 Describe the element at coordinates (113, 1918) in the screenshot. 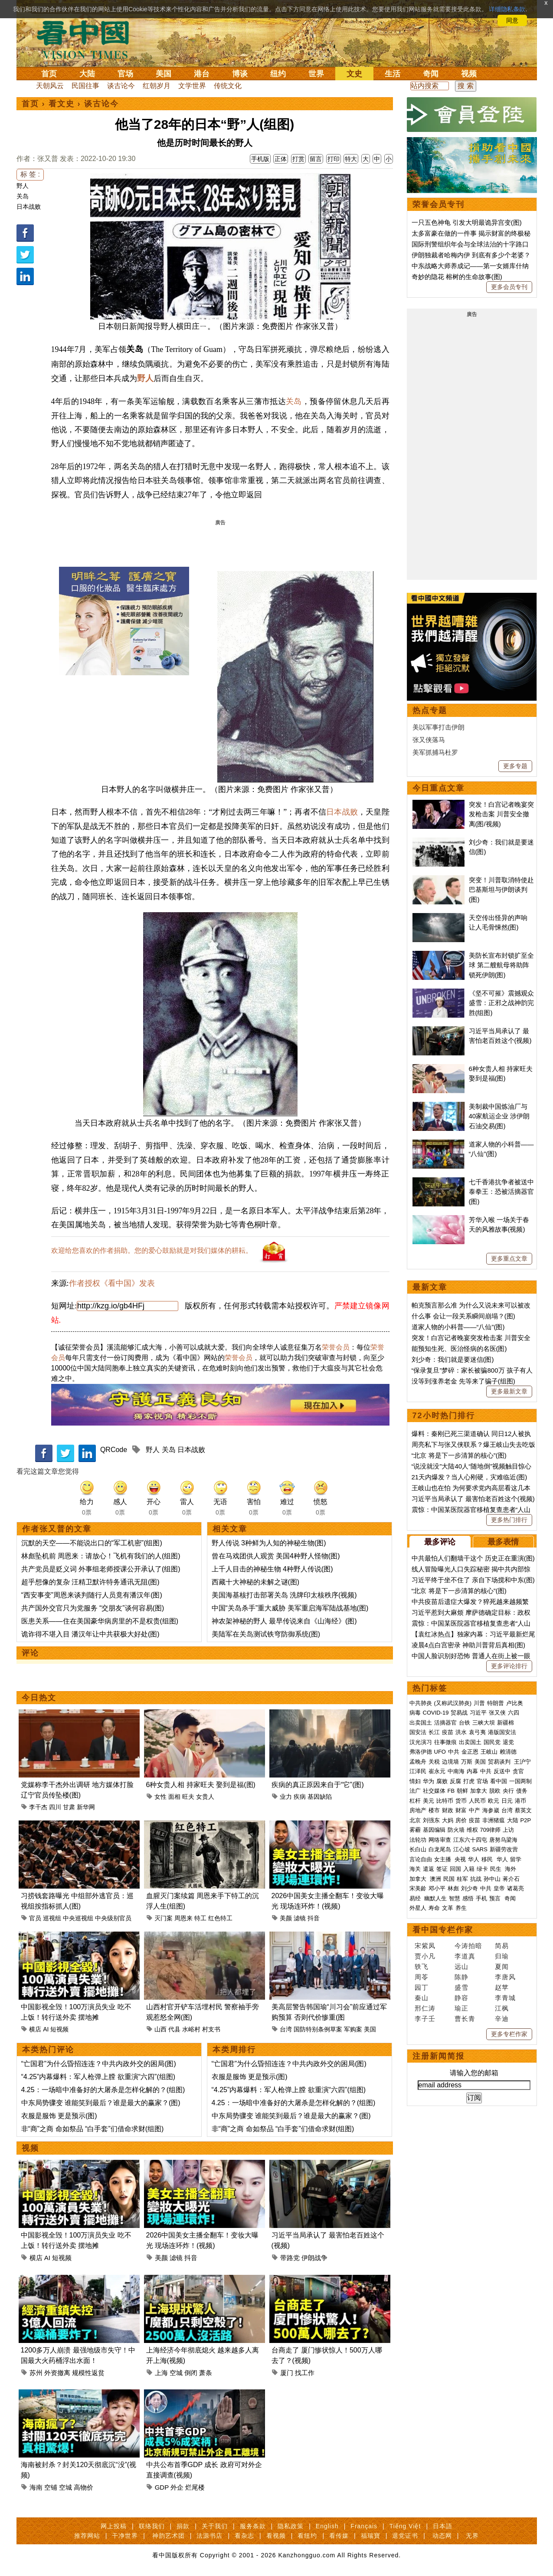

I see `中央级别官员` at that location.